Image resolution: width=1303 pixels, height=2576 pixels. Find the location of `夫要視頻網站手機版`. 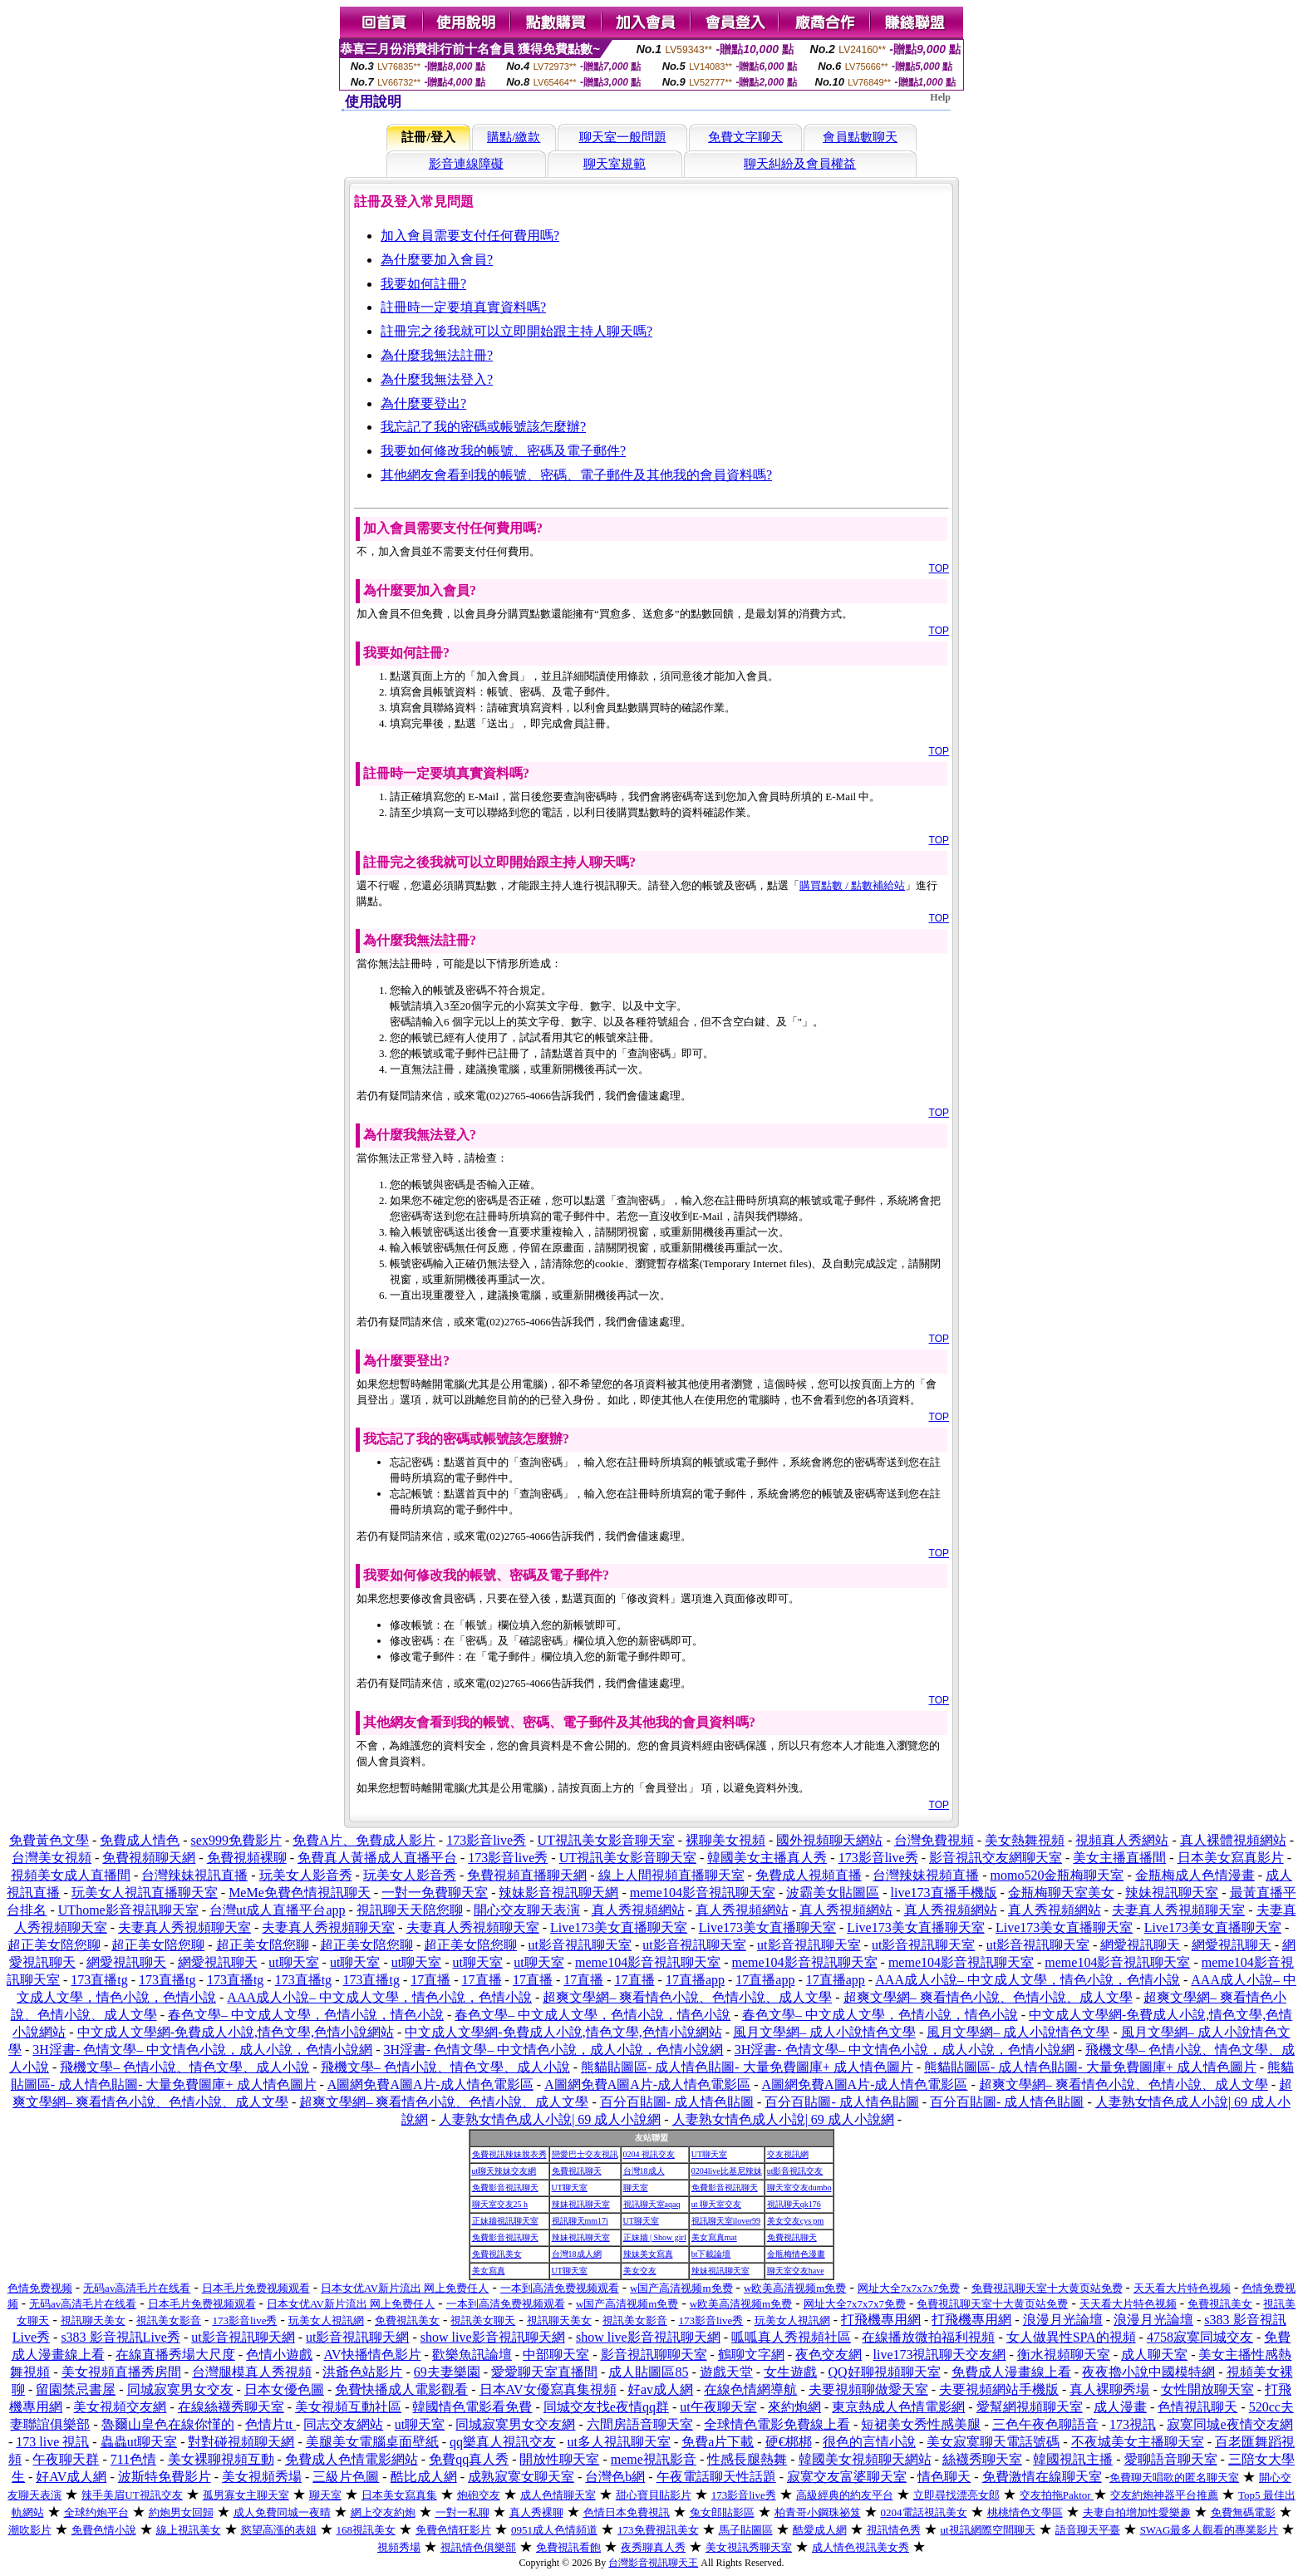

夫要視頻網站手機版 is located at coordinates (999, 2389).